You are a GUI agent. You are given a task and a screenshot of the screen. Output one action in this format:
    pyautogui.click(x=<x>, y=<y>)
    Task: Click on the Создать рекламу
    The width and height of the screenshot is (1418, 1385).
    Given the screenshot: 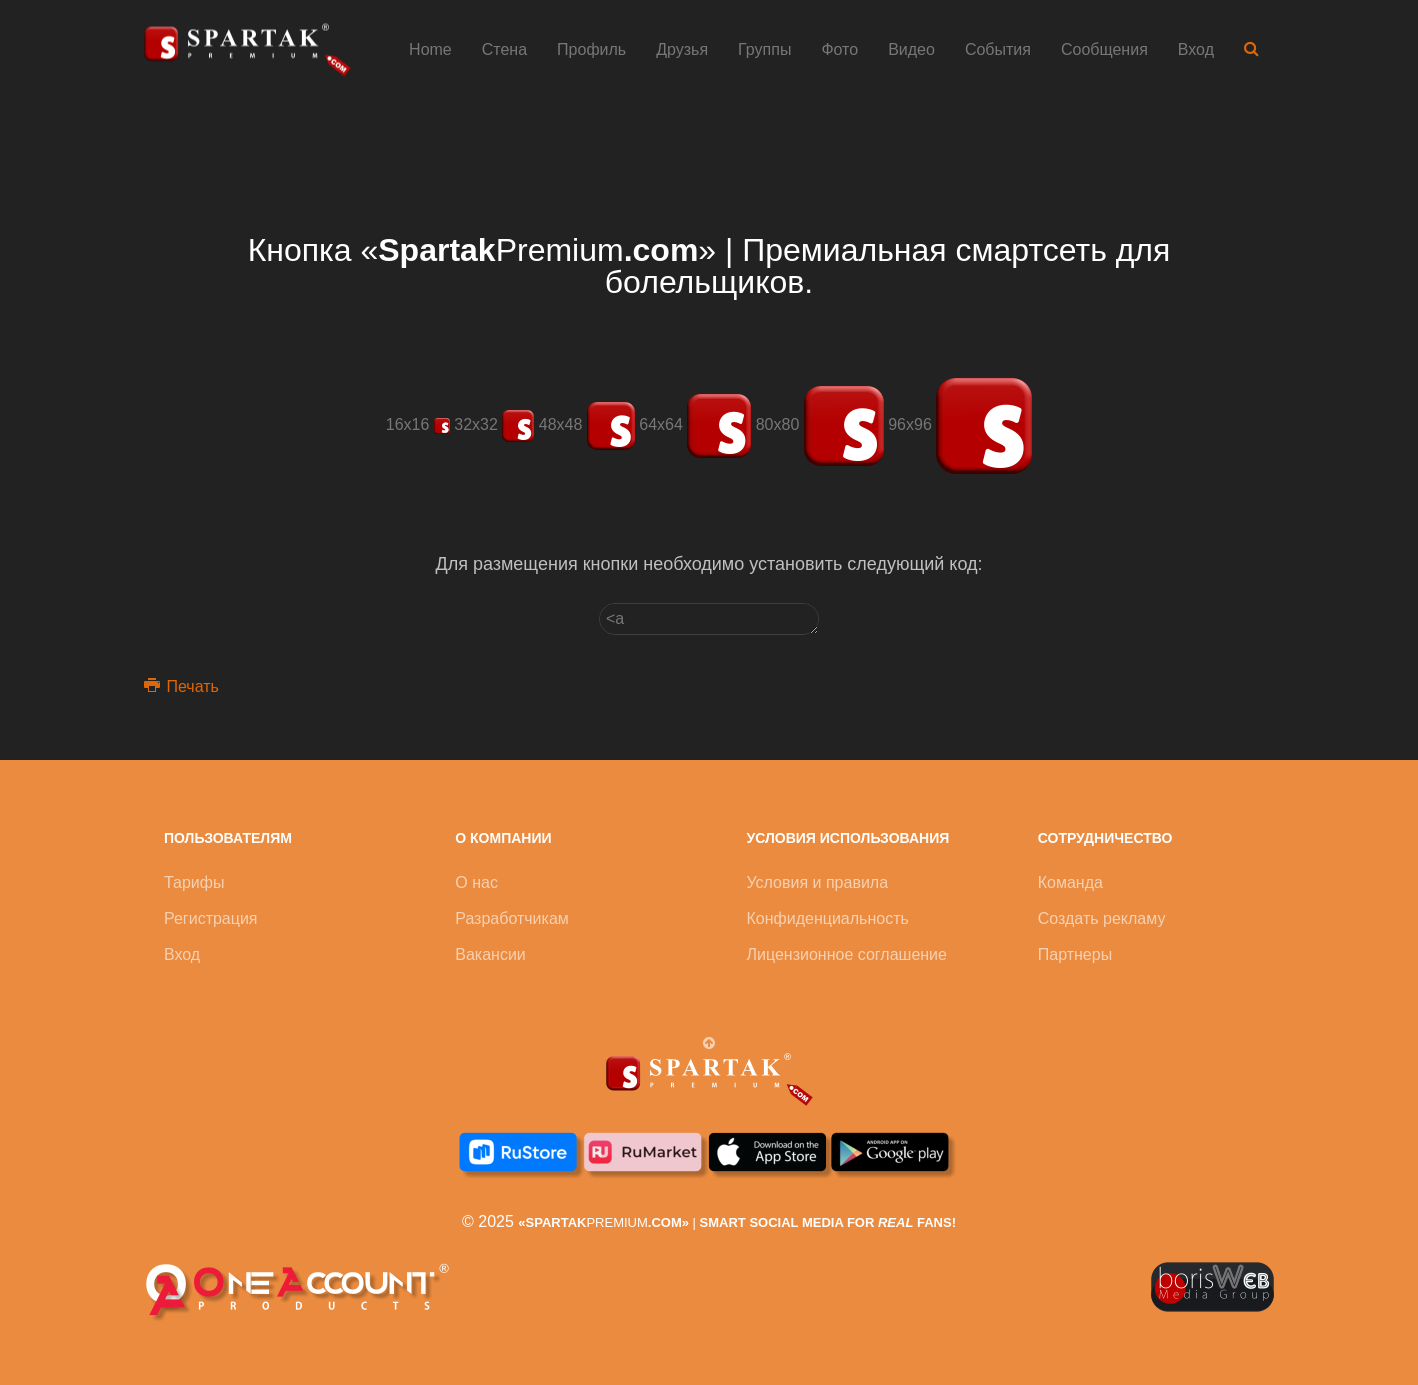 What is the action you would take?
    pyautogui.click(x=1102, y=918)
    